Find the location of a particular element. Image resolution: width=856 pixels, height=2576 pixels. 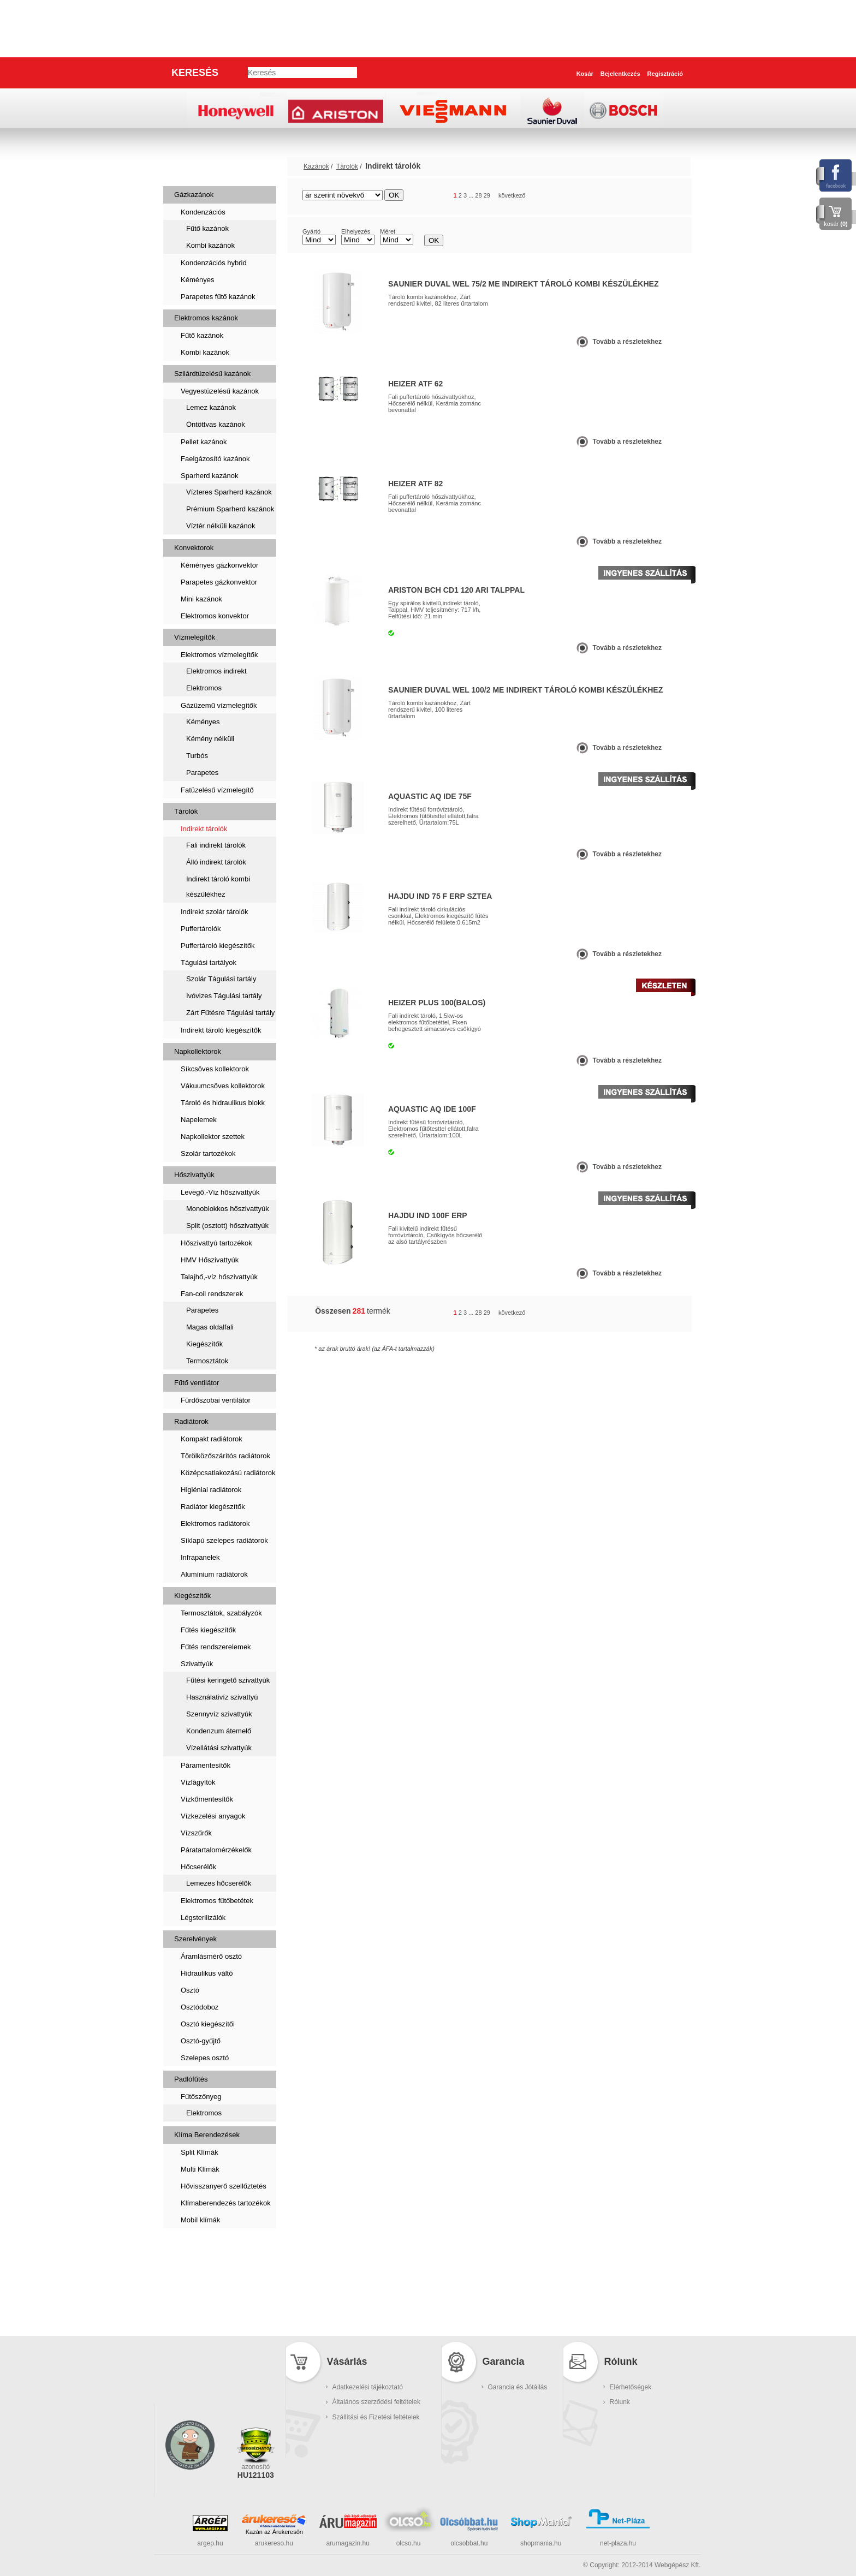

Napkollektorok is located at coordinates (197, 1051).